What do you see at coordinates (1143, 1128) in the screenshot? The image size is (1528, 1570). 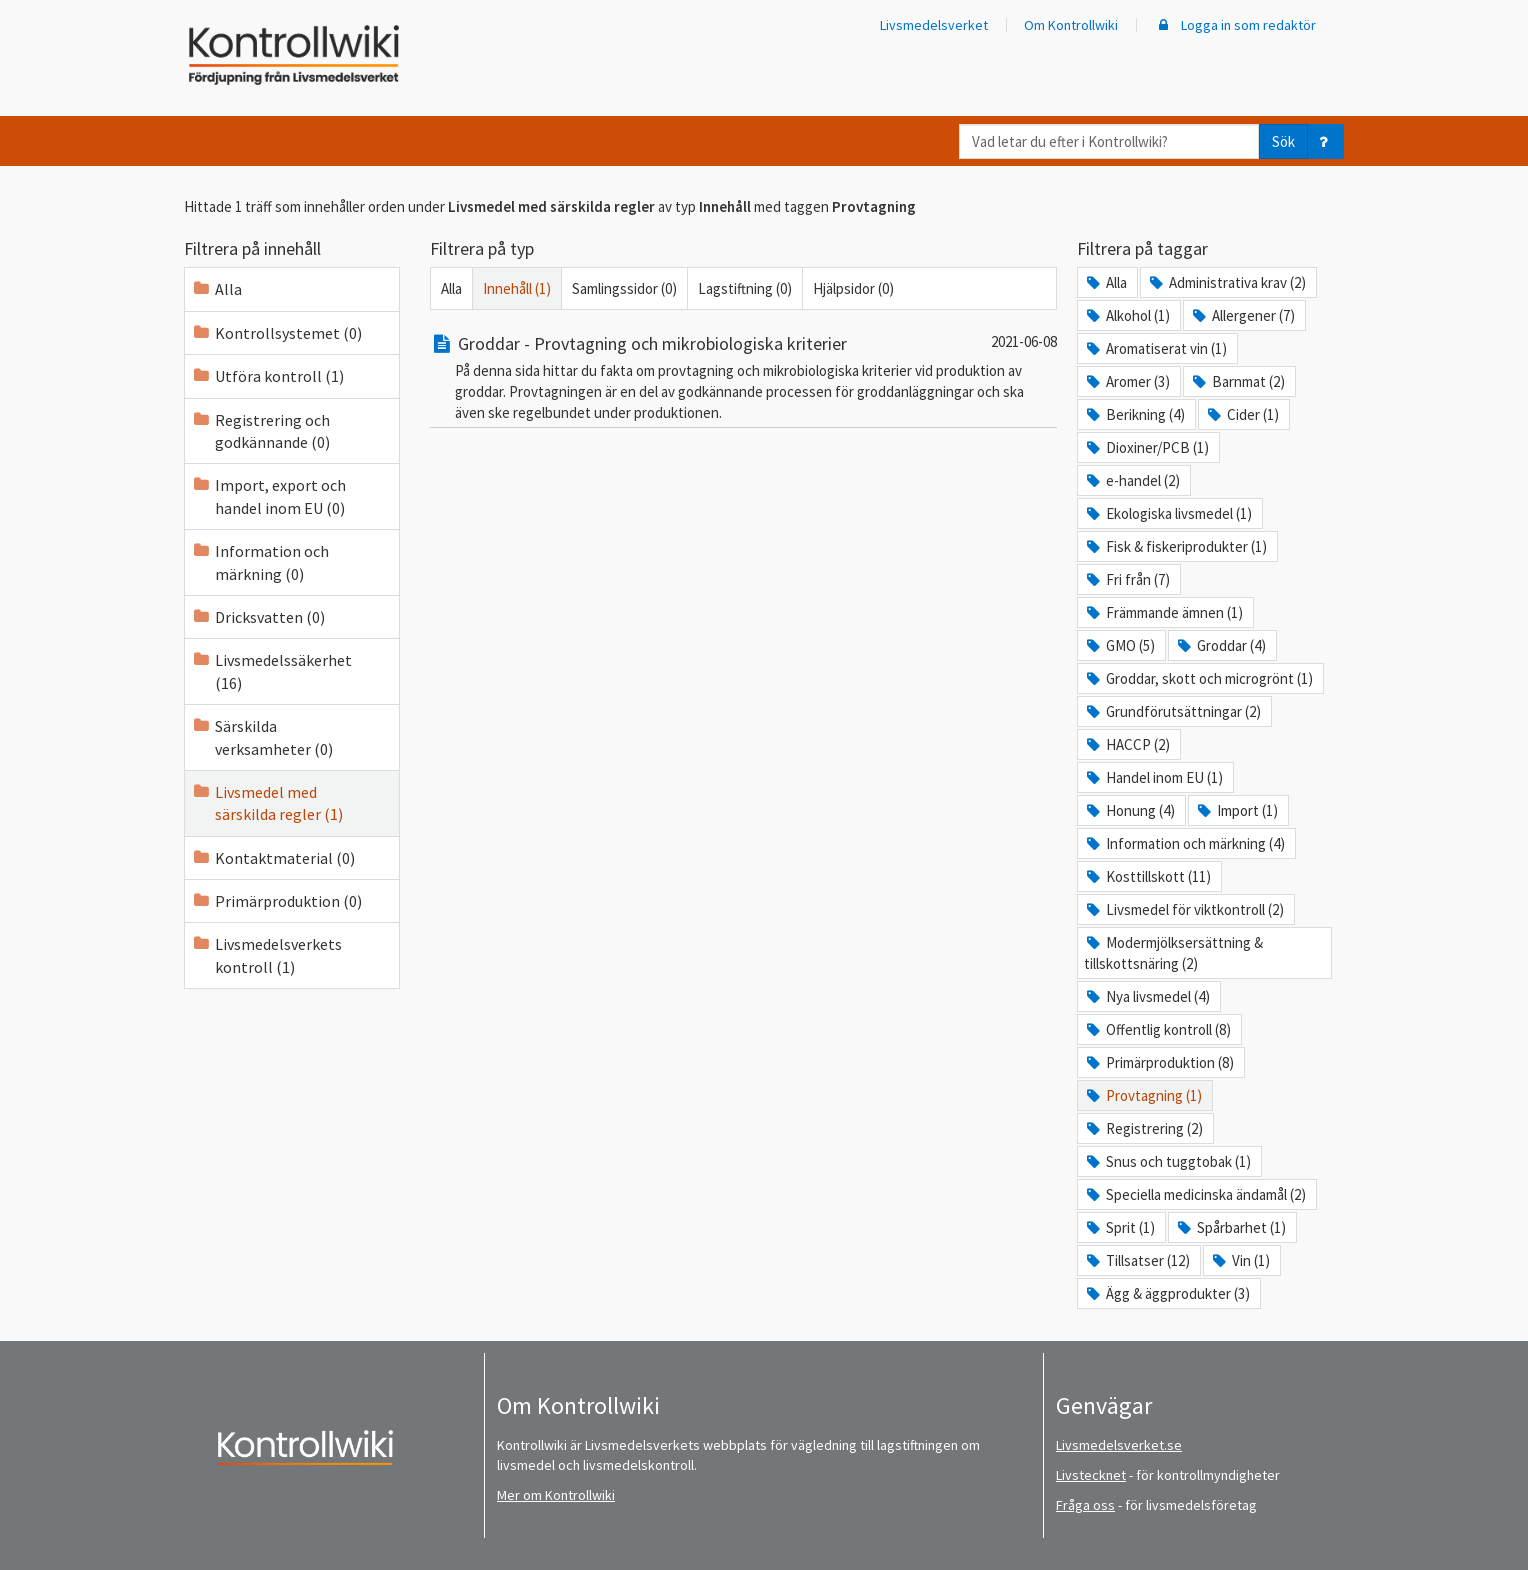 I see `Registrering (2)` at bounding box center [1143, 1128].